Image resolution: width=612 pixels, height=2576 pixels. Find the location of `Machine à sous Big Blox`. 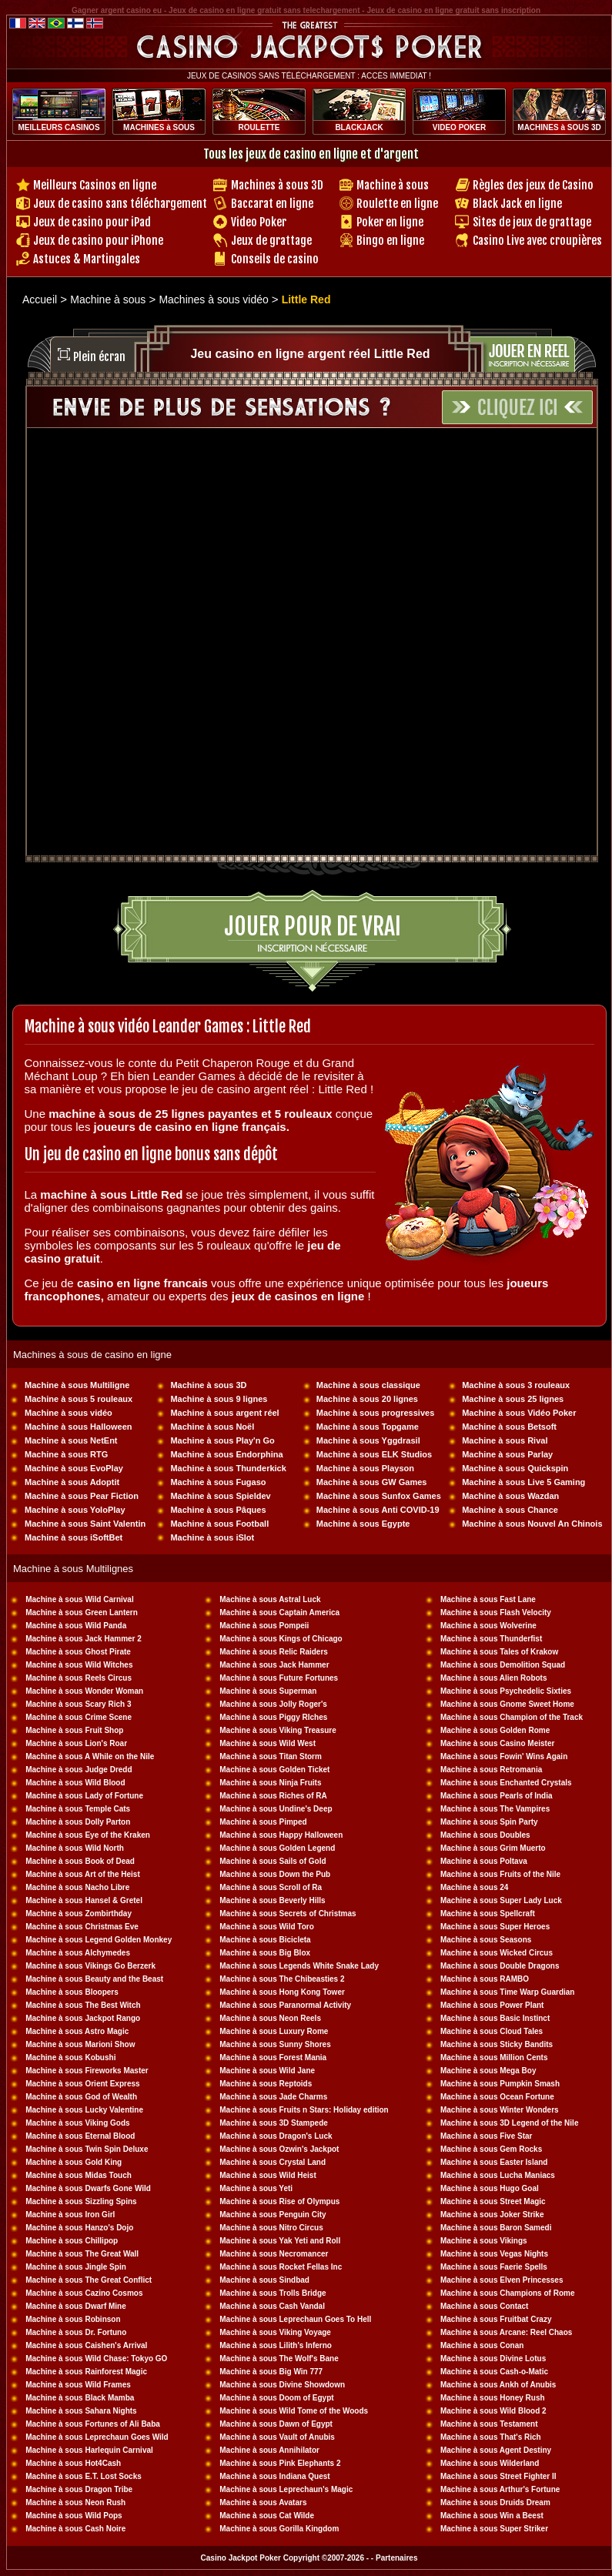

Machine à sous Big Blox is located at coordinates (264, 1953).